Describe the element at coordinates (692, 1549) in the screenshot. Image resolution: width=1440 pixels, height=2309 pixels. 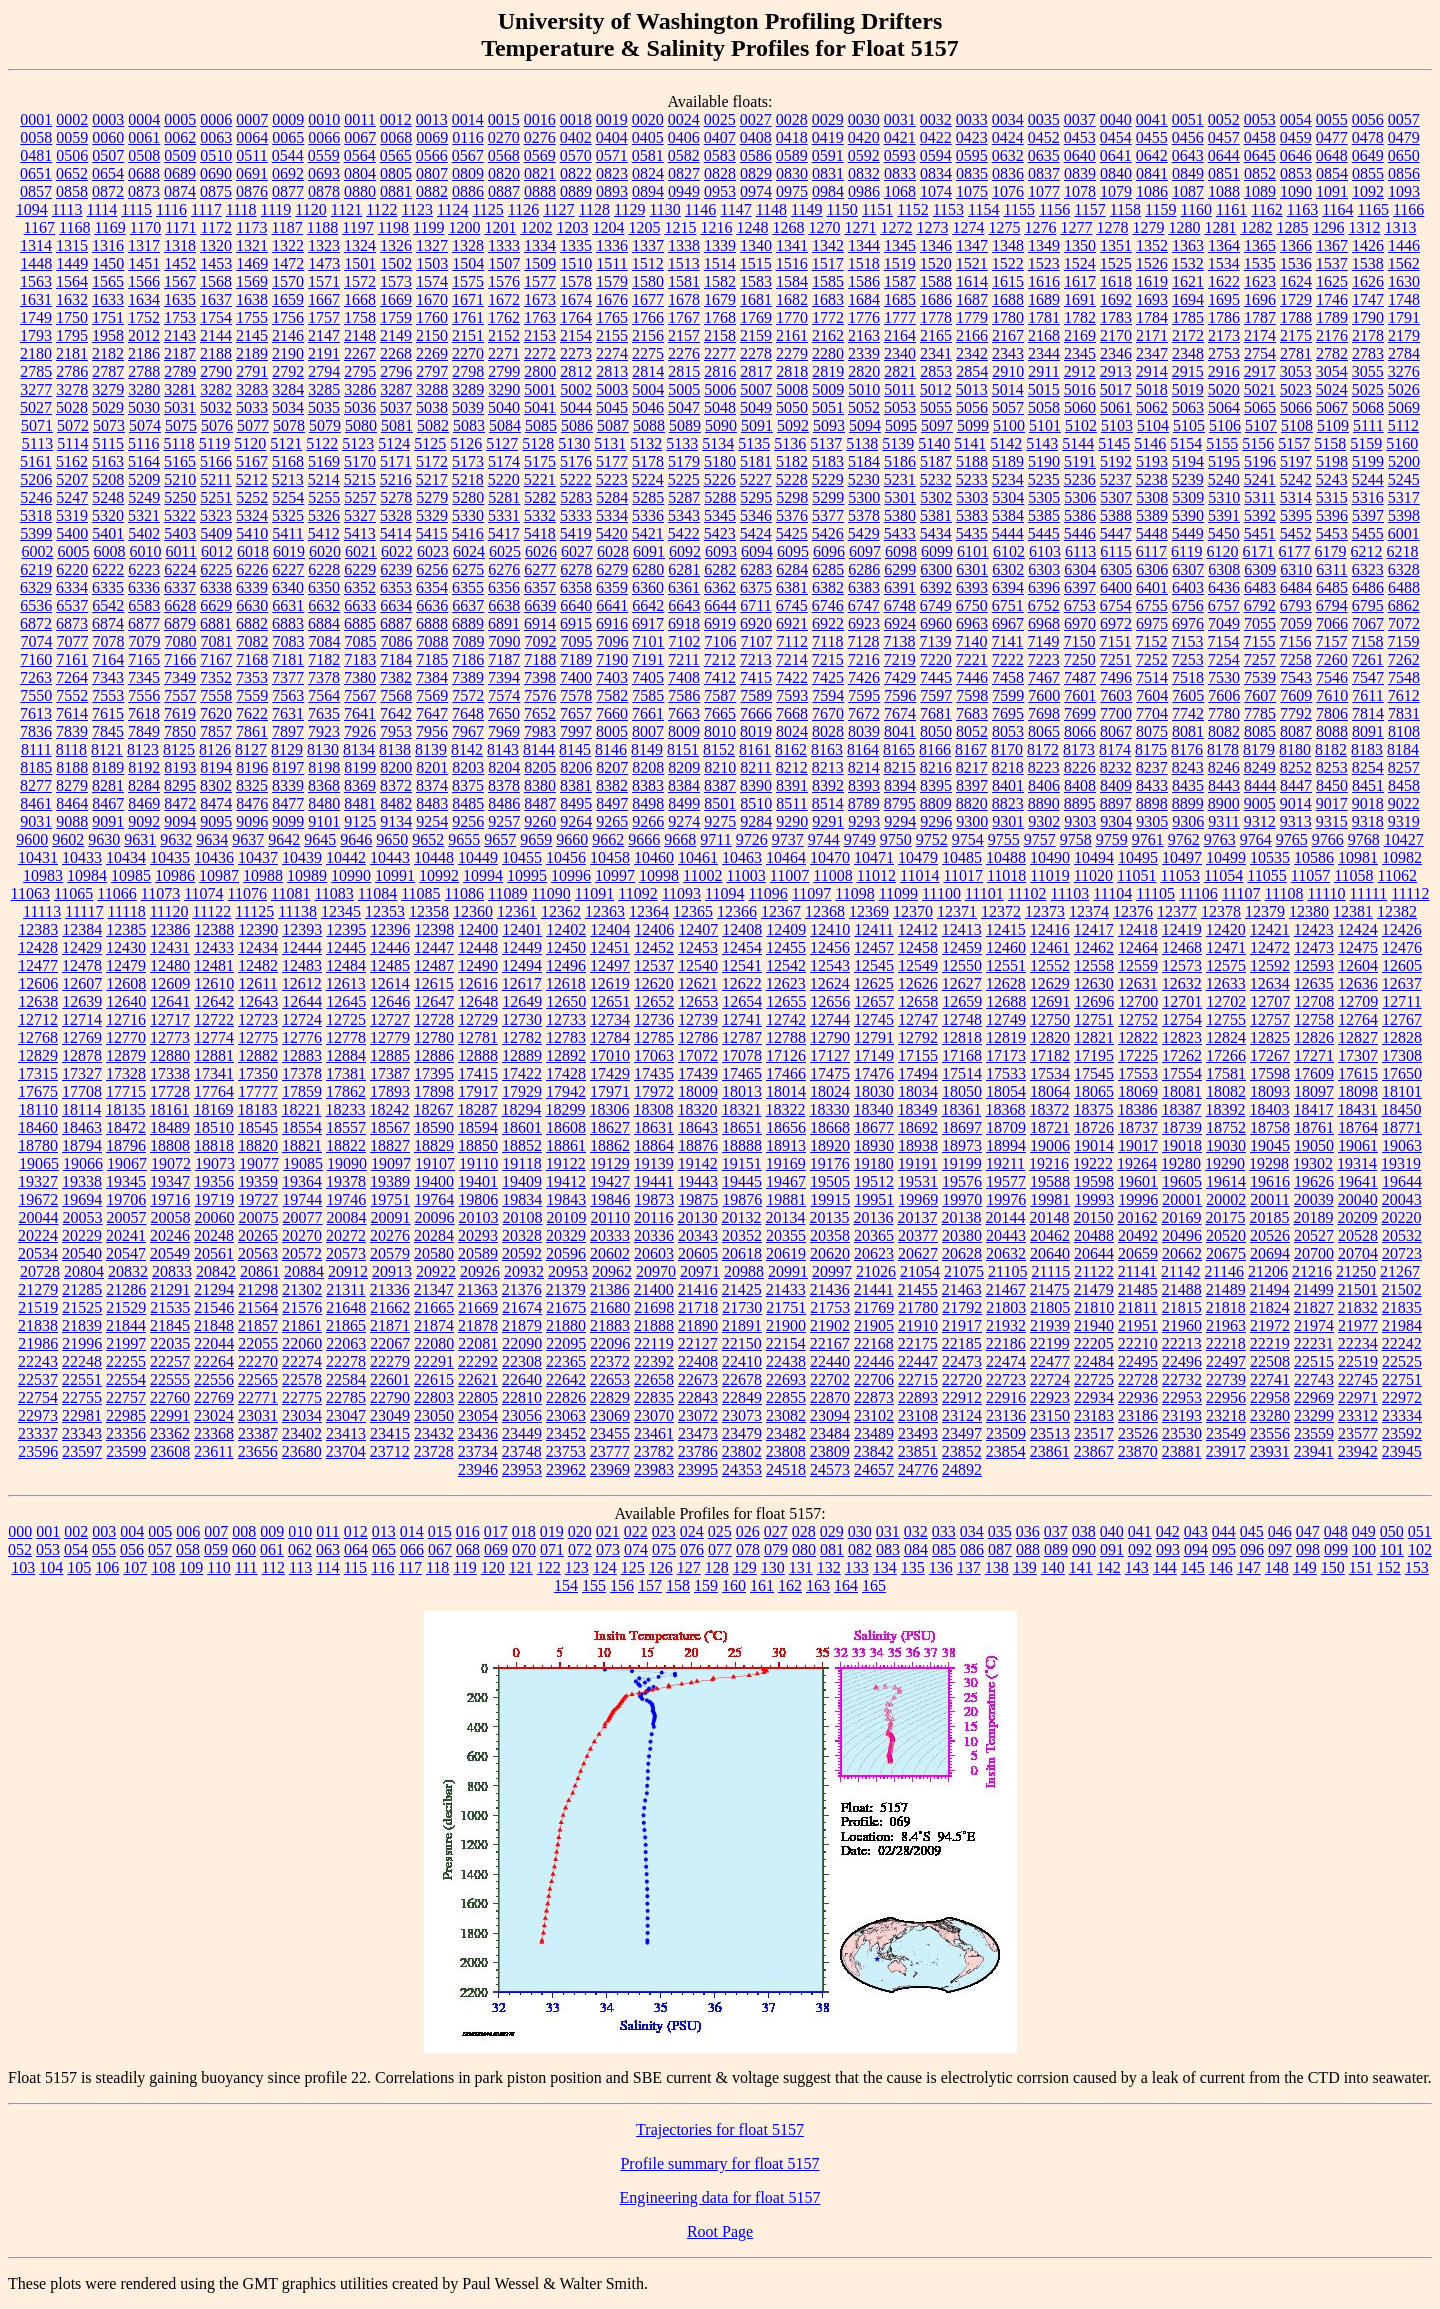
I see `076` at that location.